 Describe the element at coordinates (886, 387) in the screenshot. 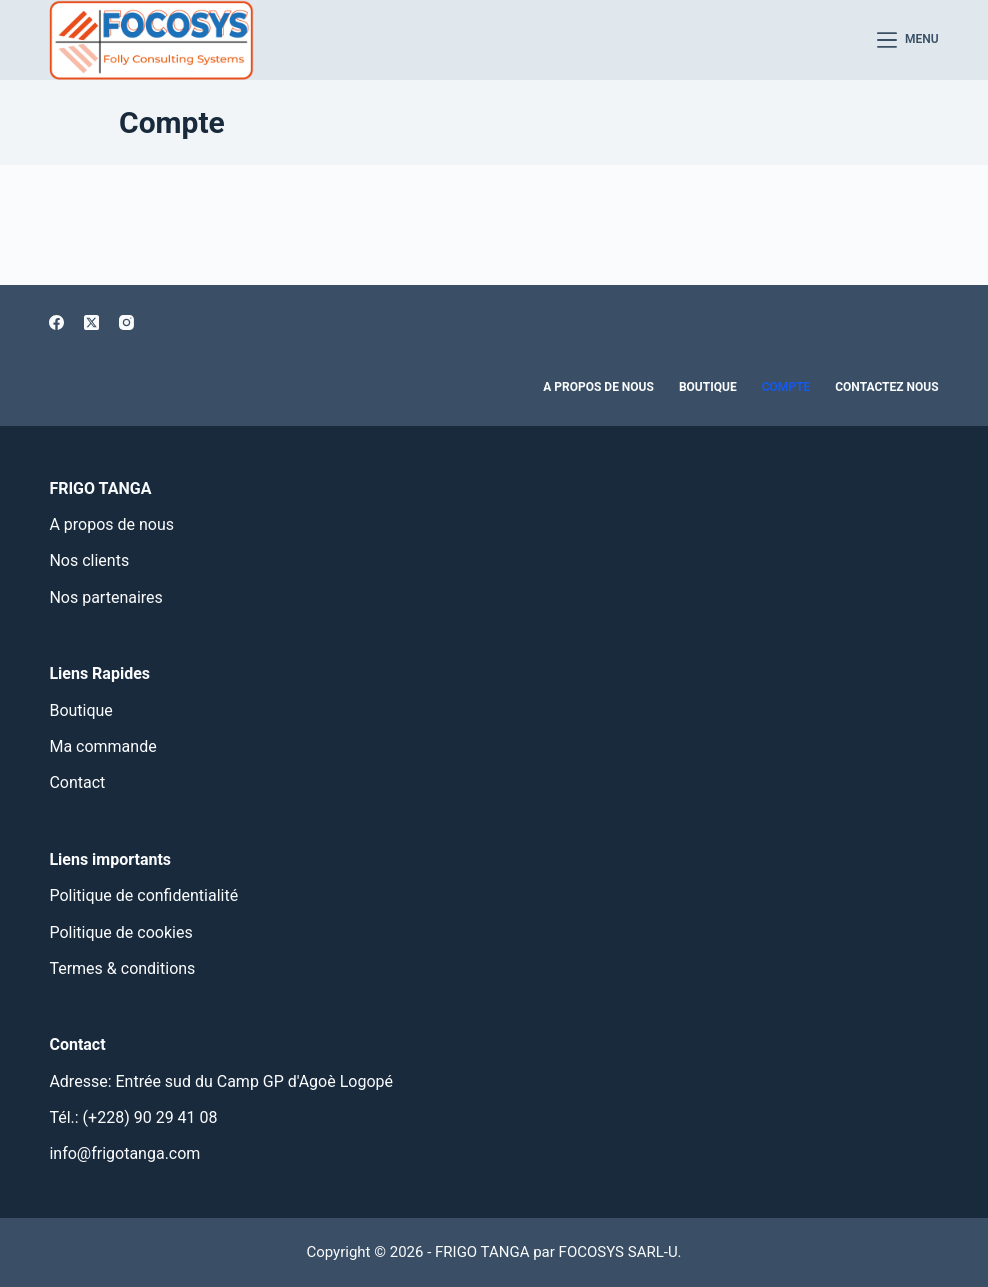

I see `Contactez nous` at that location.